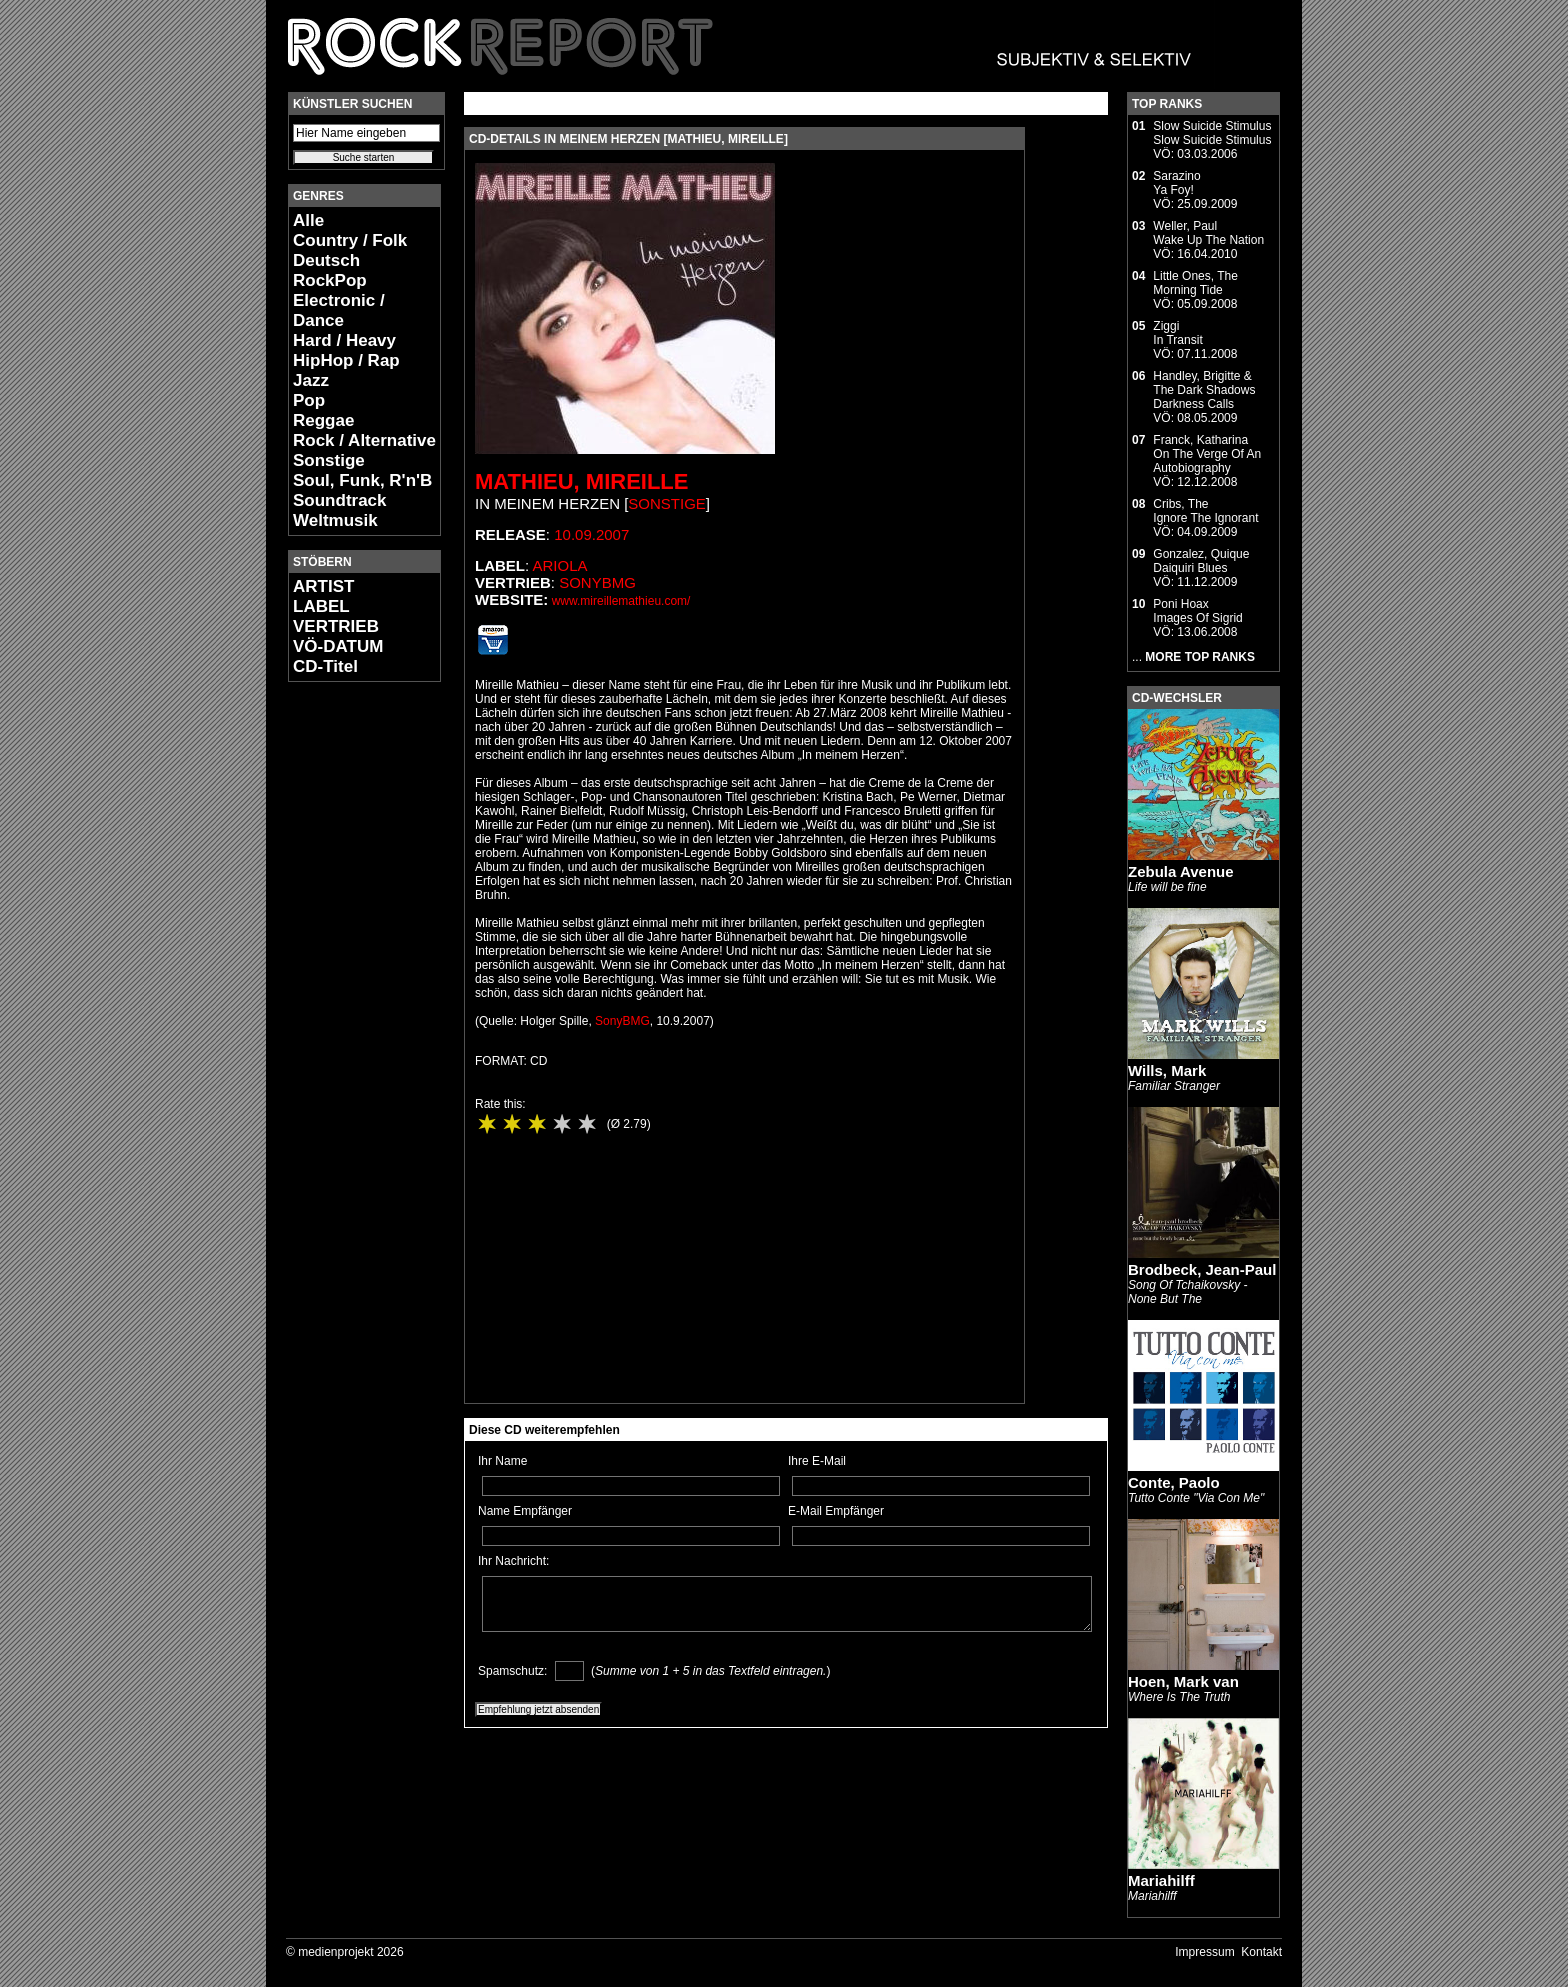  Describe the element at coordinates (597, 582) in the screenshot. I see `SonyBMG` at that location.